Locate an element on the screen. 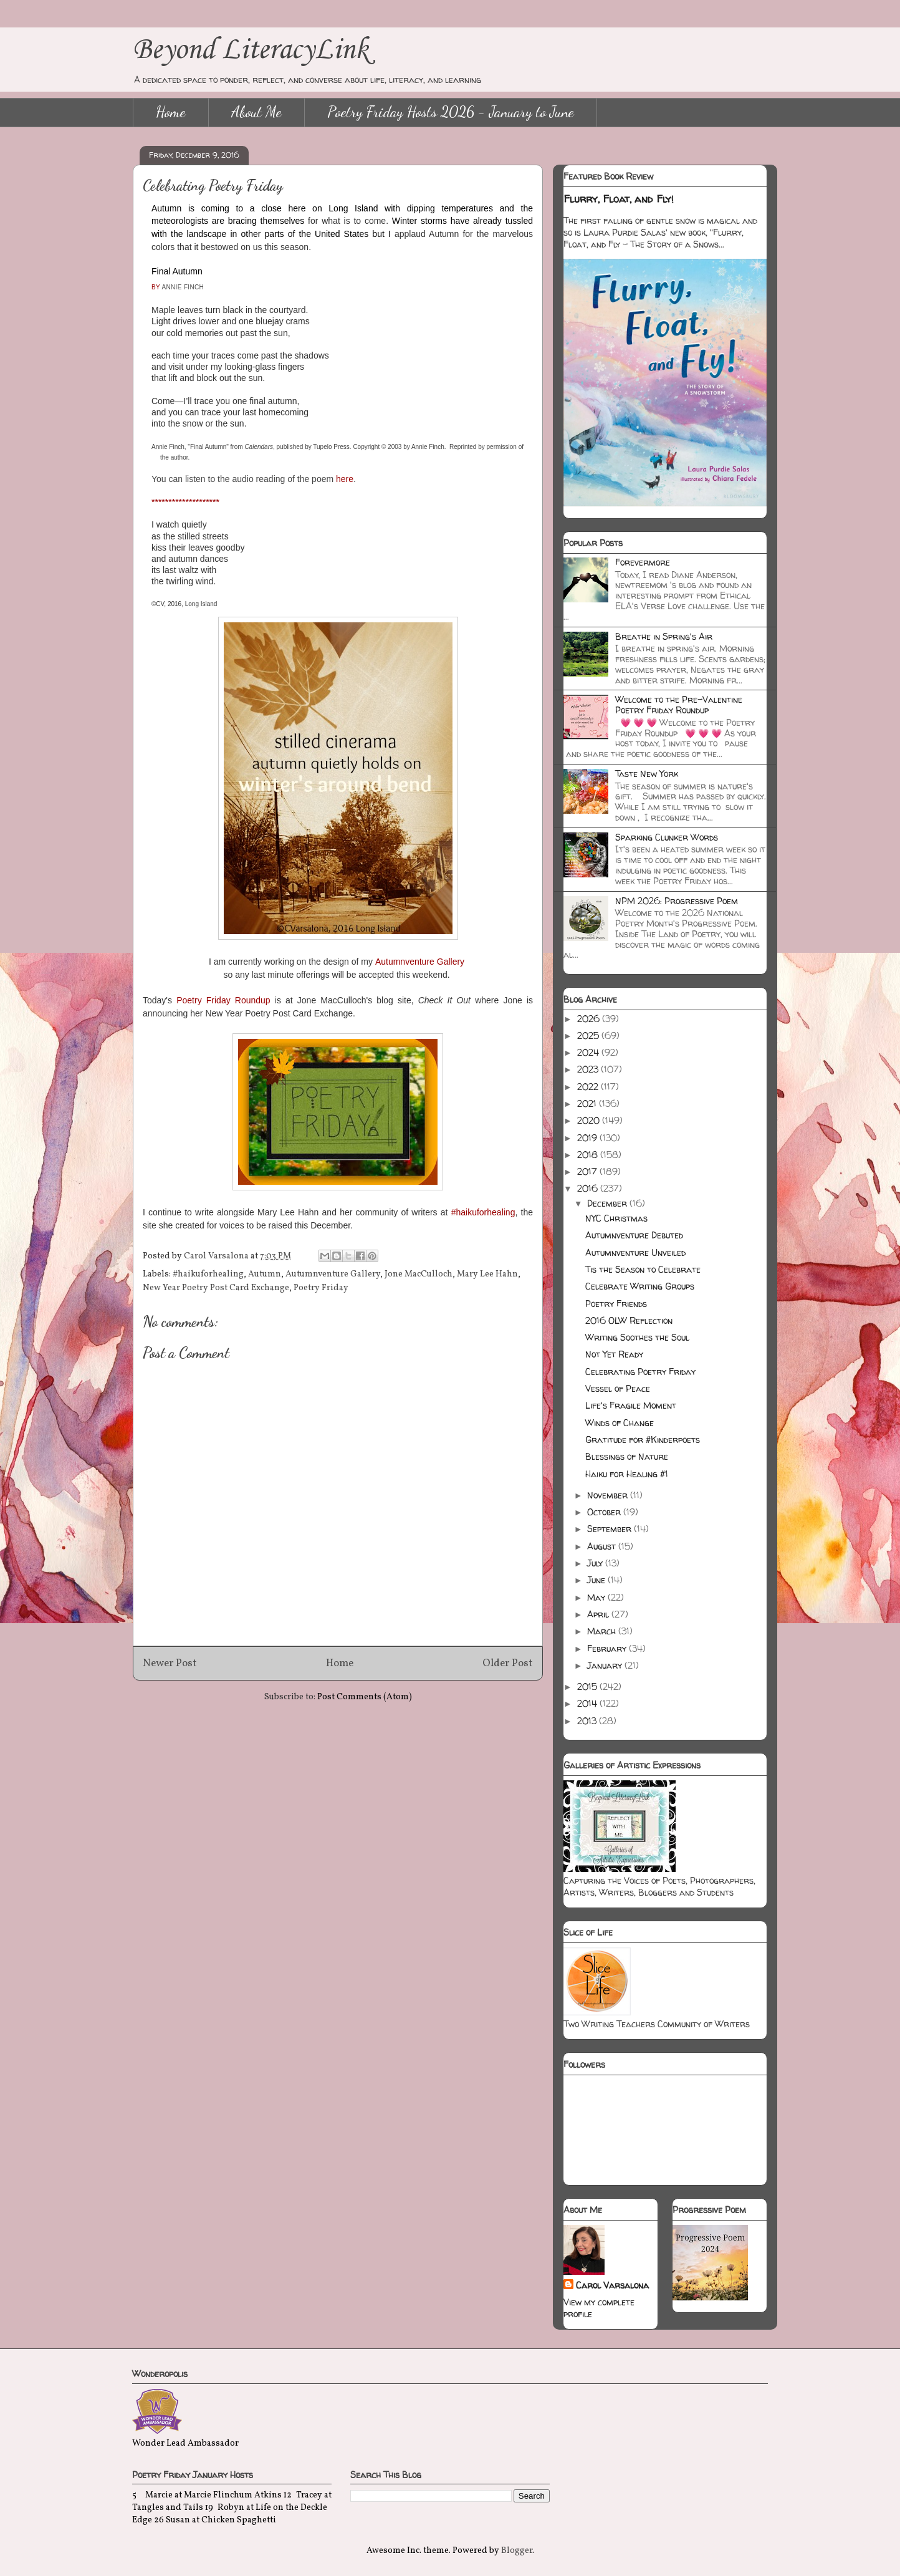 The image size is (900, 2576). August is located at coordinates (602, 1546).